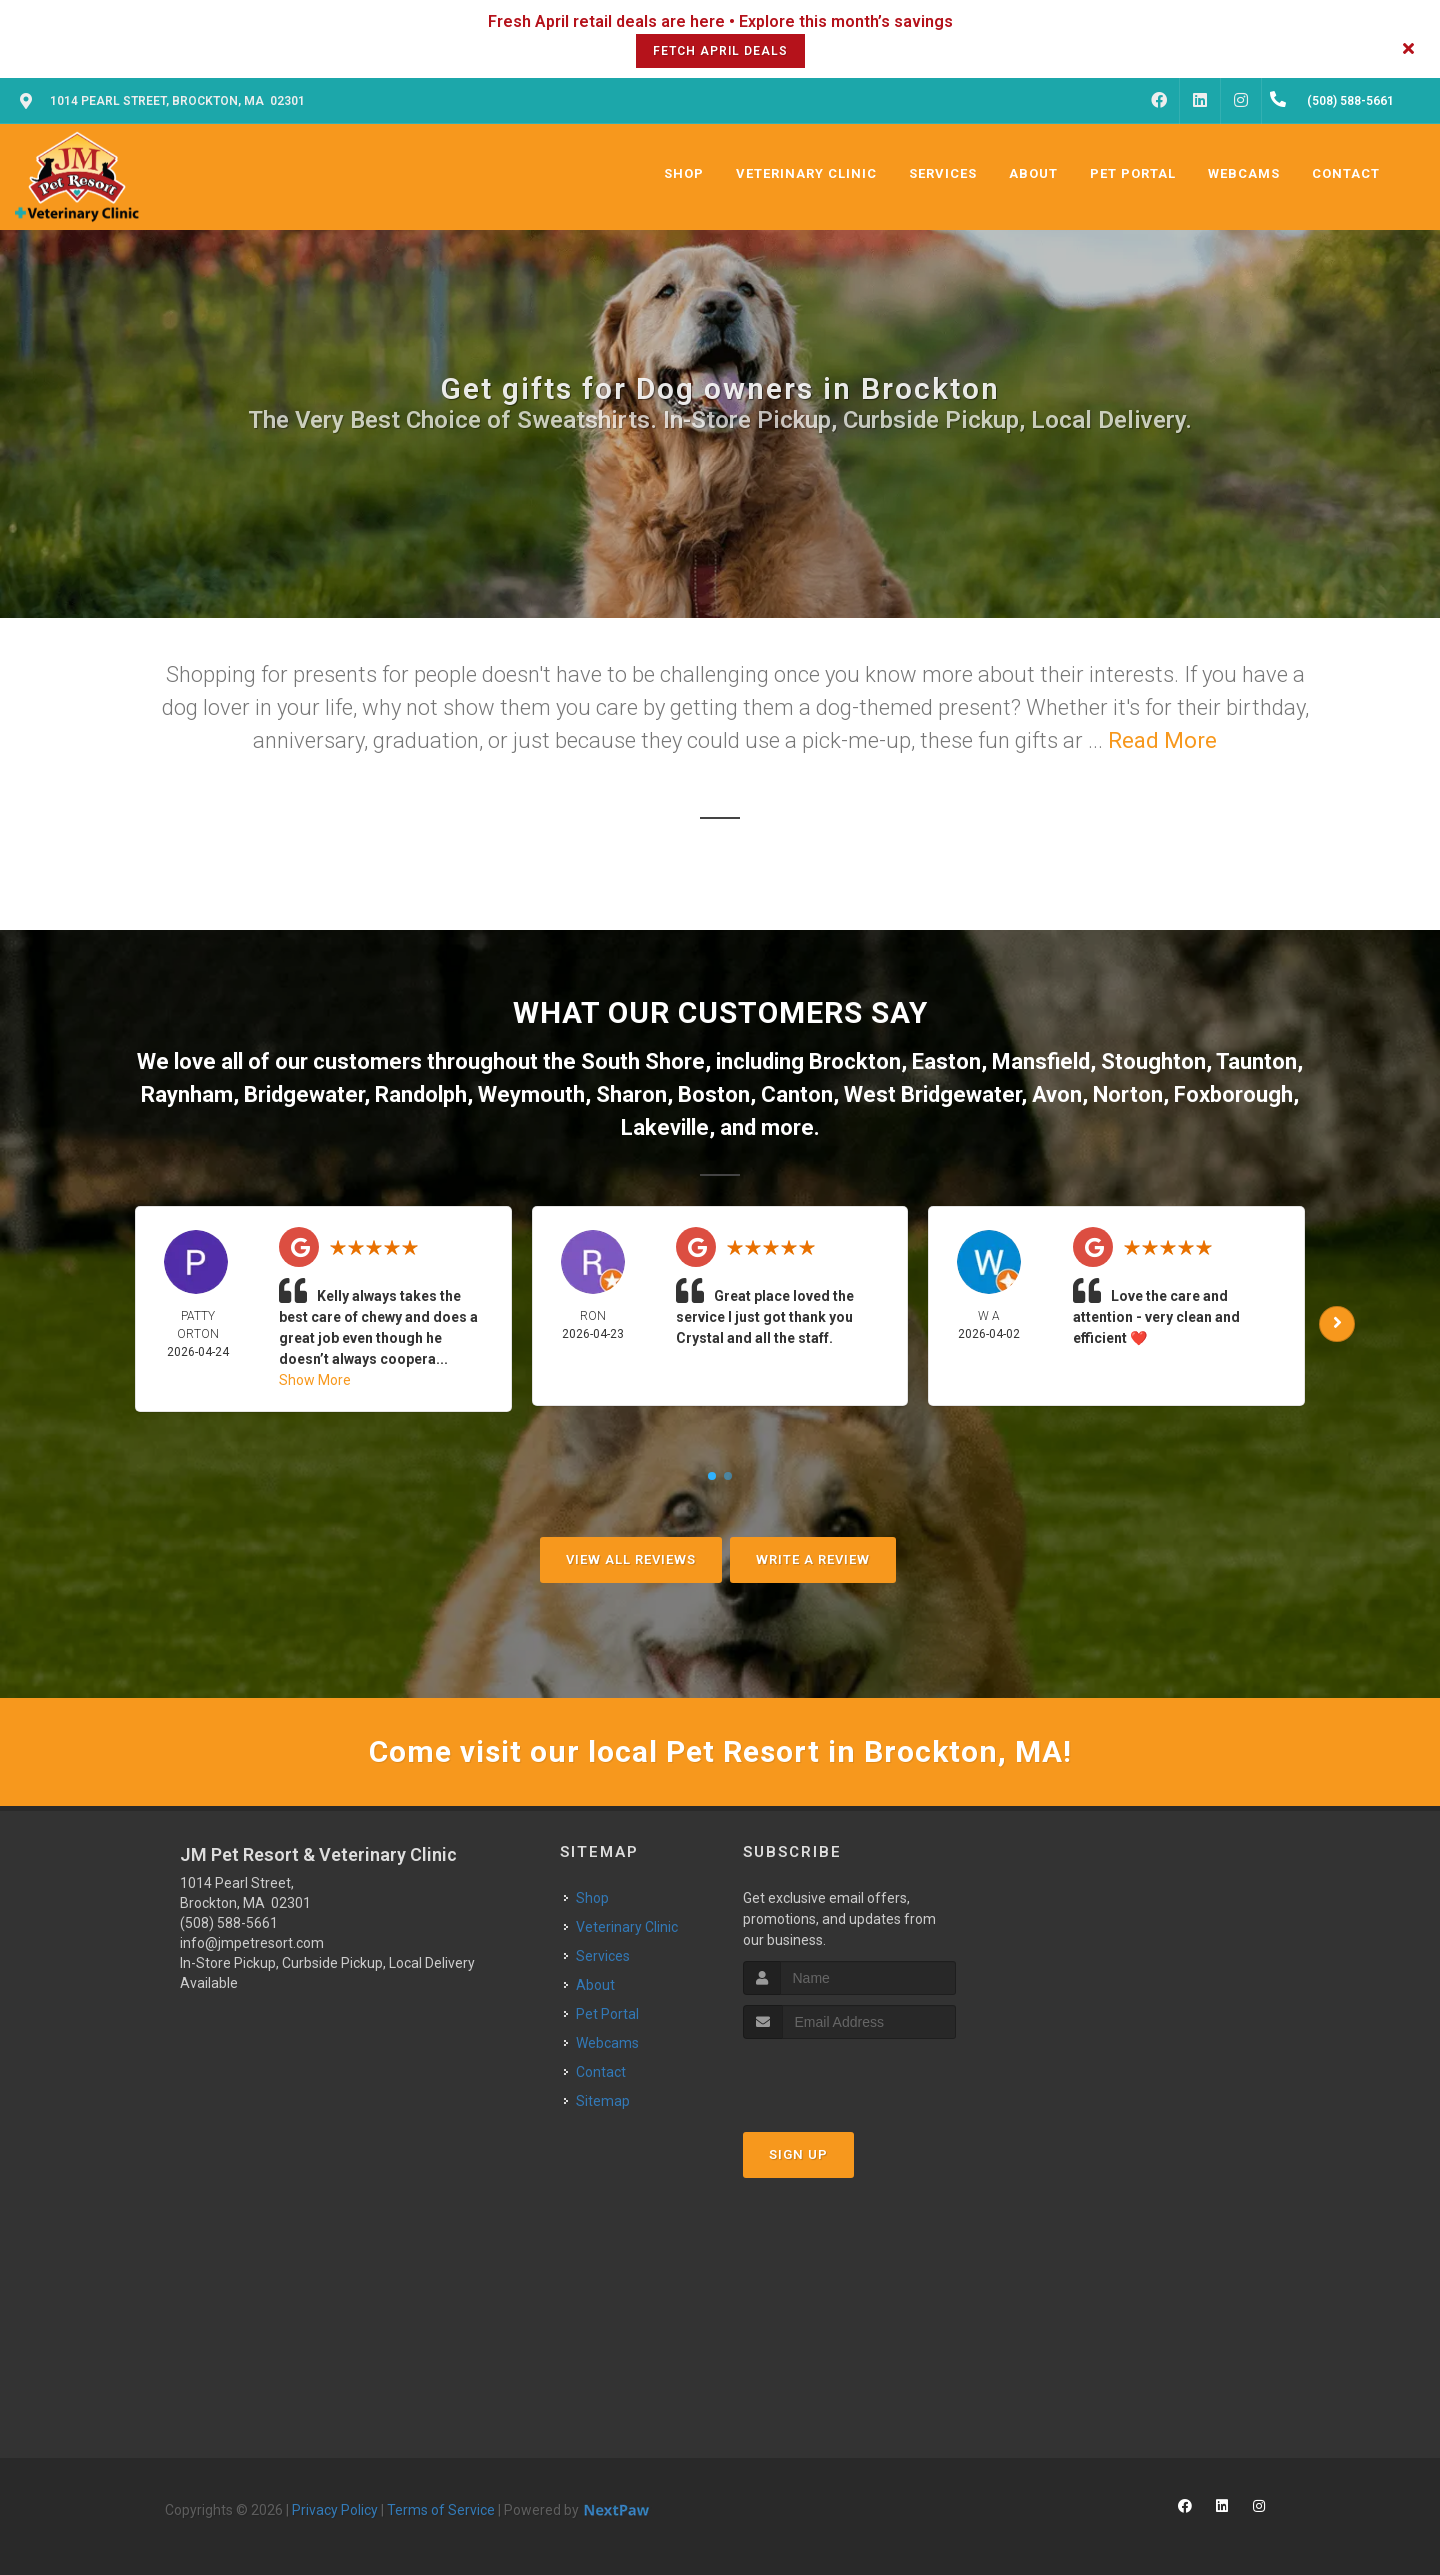  What do you see at coordinates (1233, 1094) in the screenshot?
I see `Foxborough` at bounding box center [1233, 1094].